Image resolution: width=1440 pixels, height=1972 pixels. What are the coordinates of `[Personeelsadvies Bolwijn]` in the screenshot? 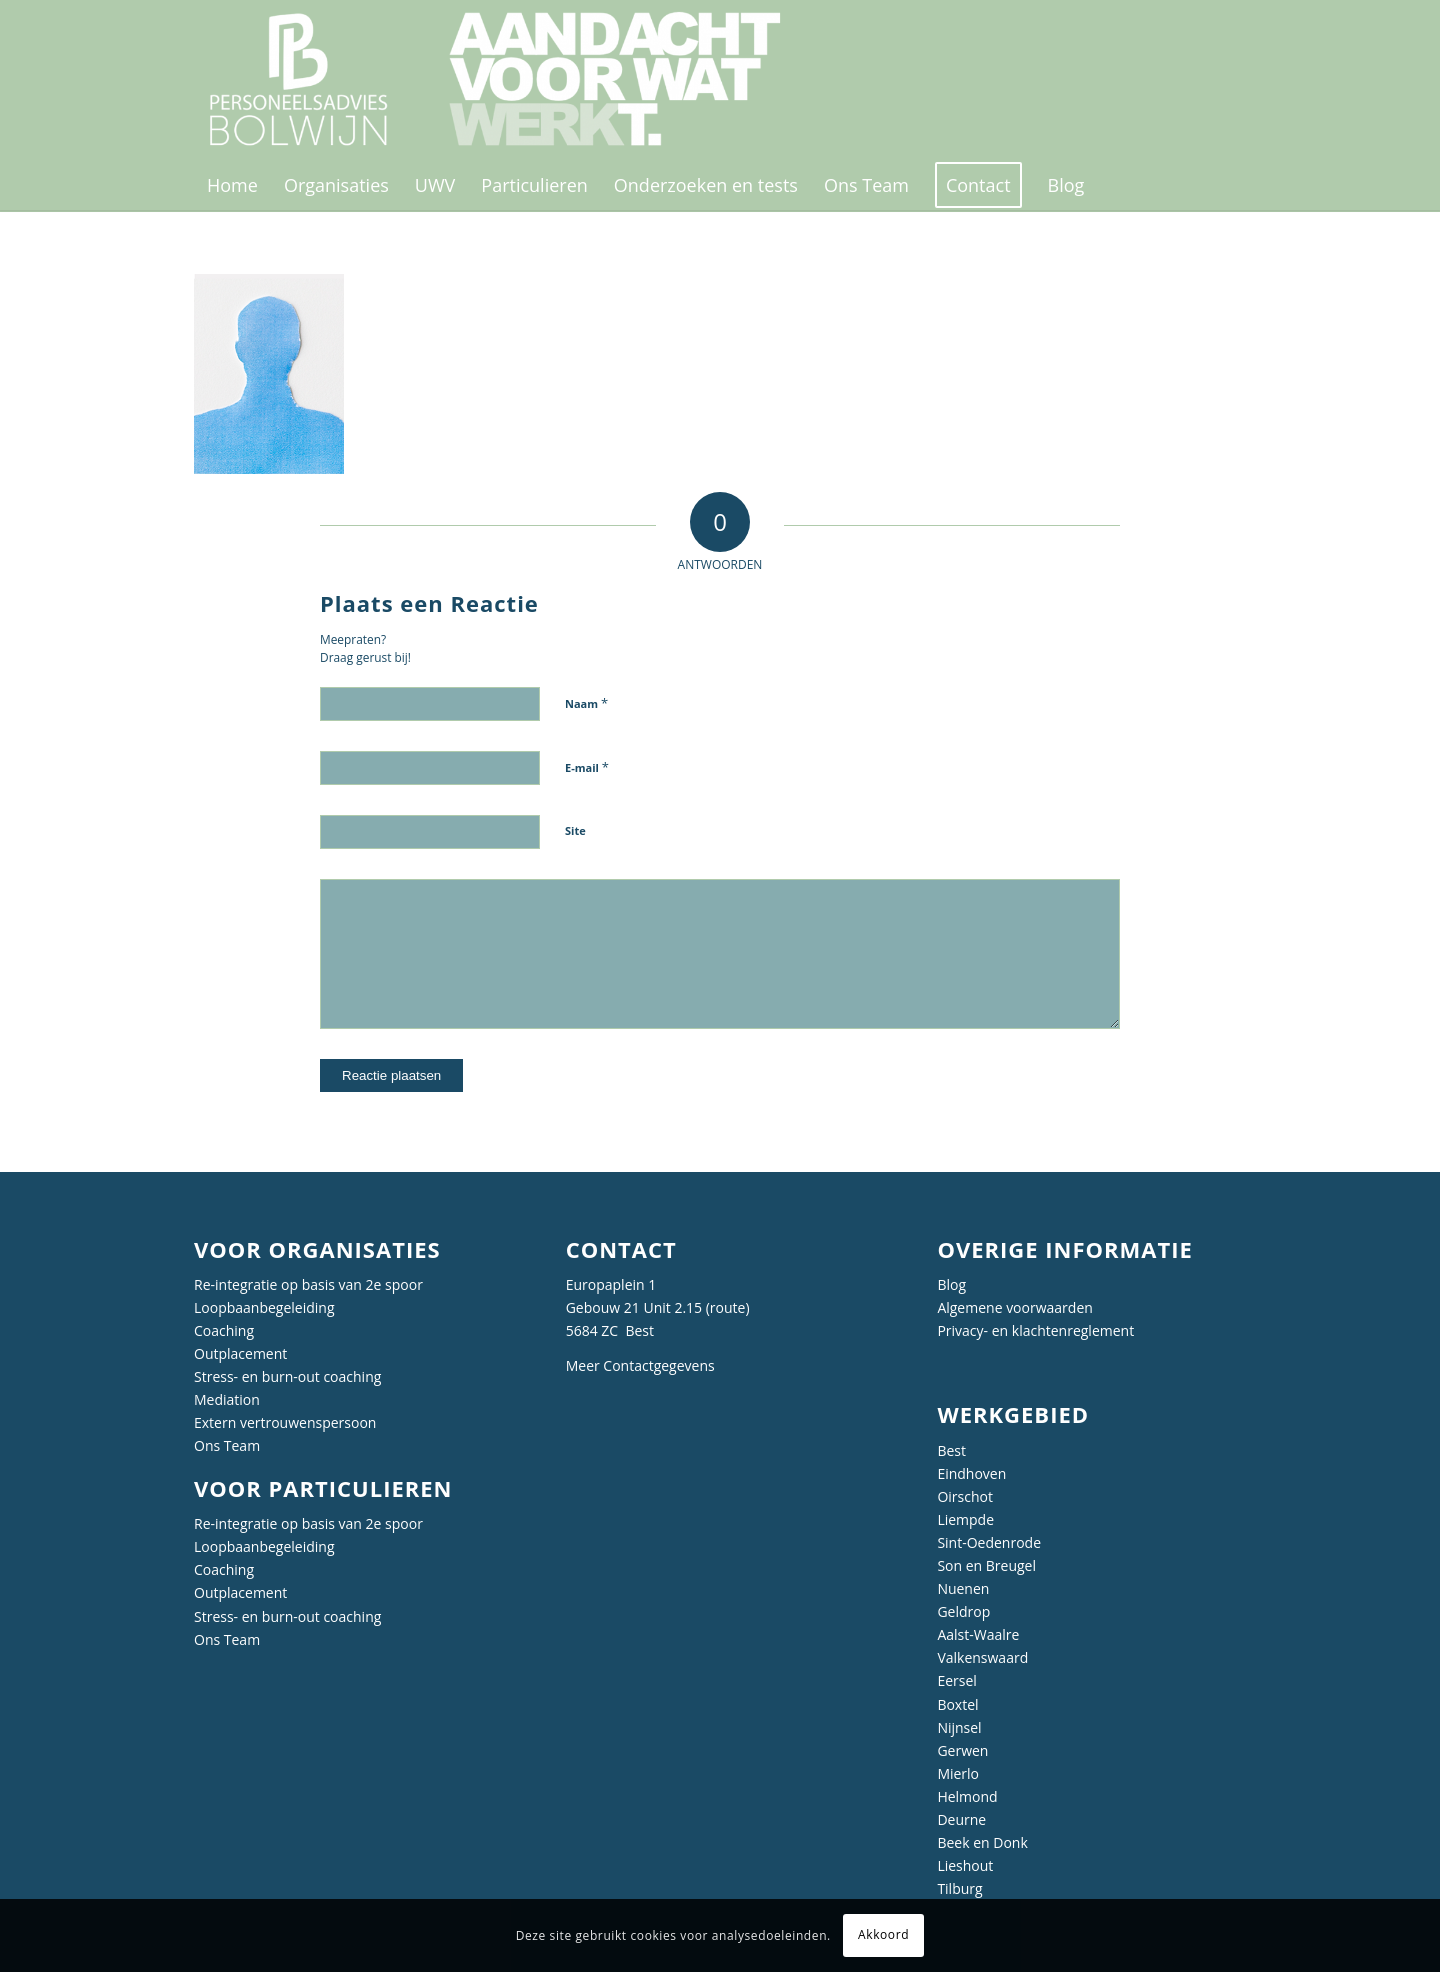 It's located at (507, 80).